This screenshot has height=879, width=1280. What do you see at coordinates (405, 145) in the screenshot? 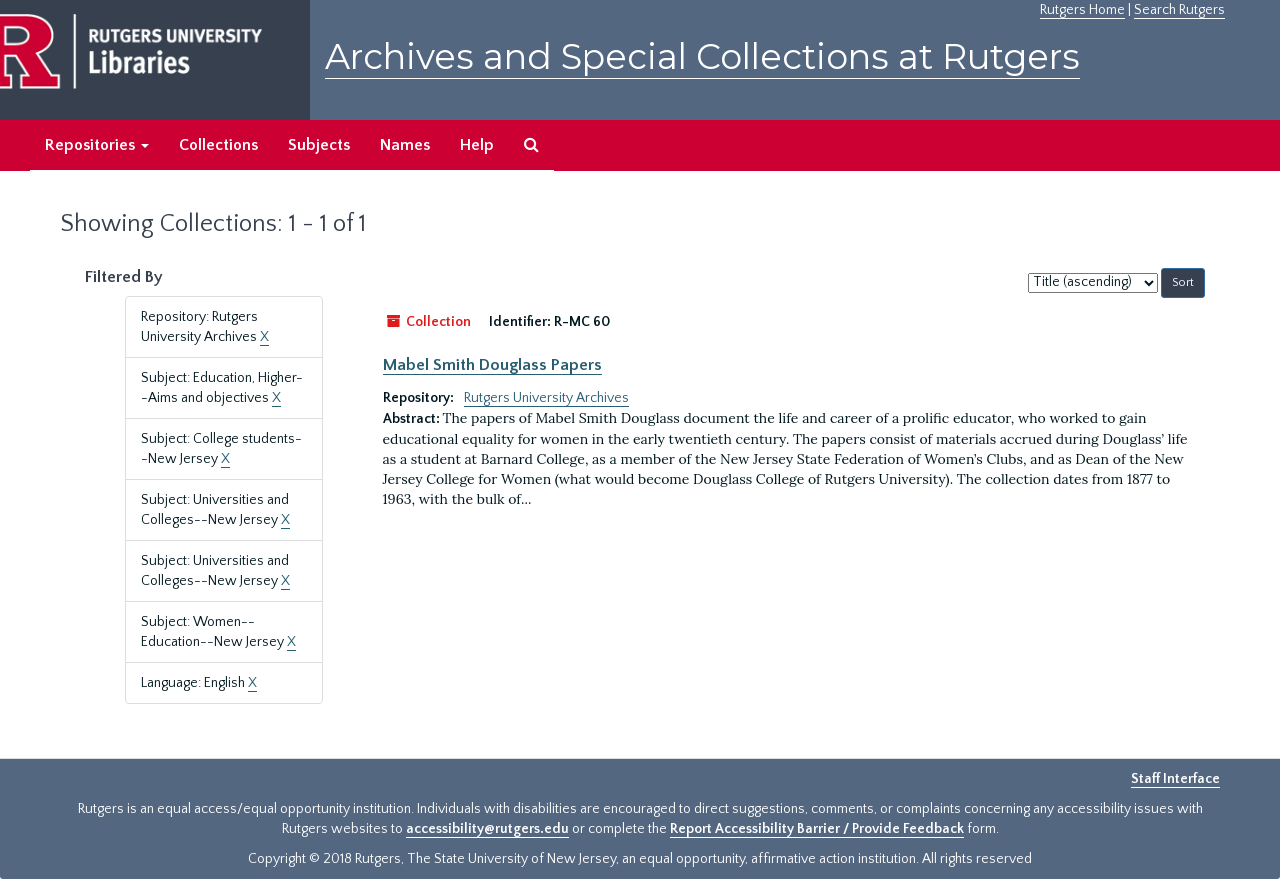
I see `Names` at bounding box center [405, 145].